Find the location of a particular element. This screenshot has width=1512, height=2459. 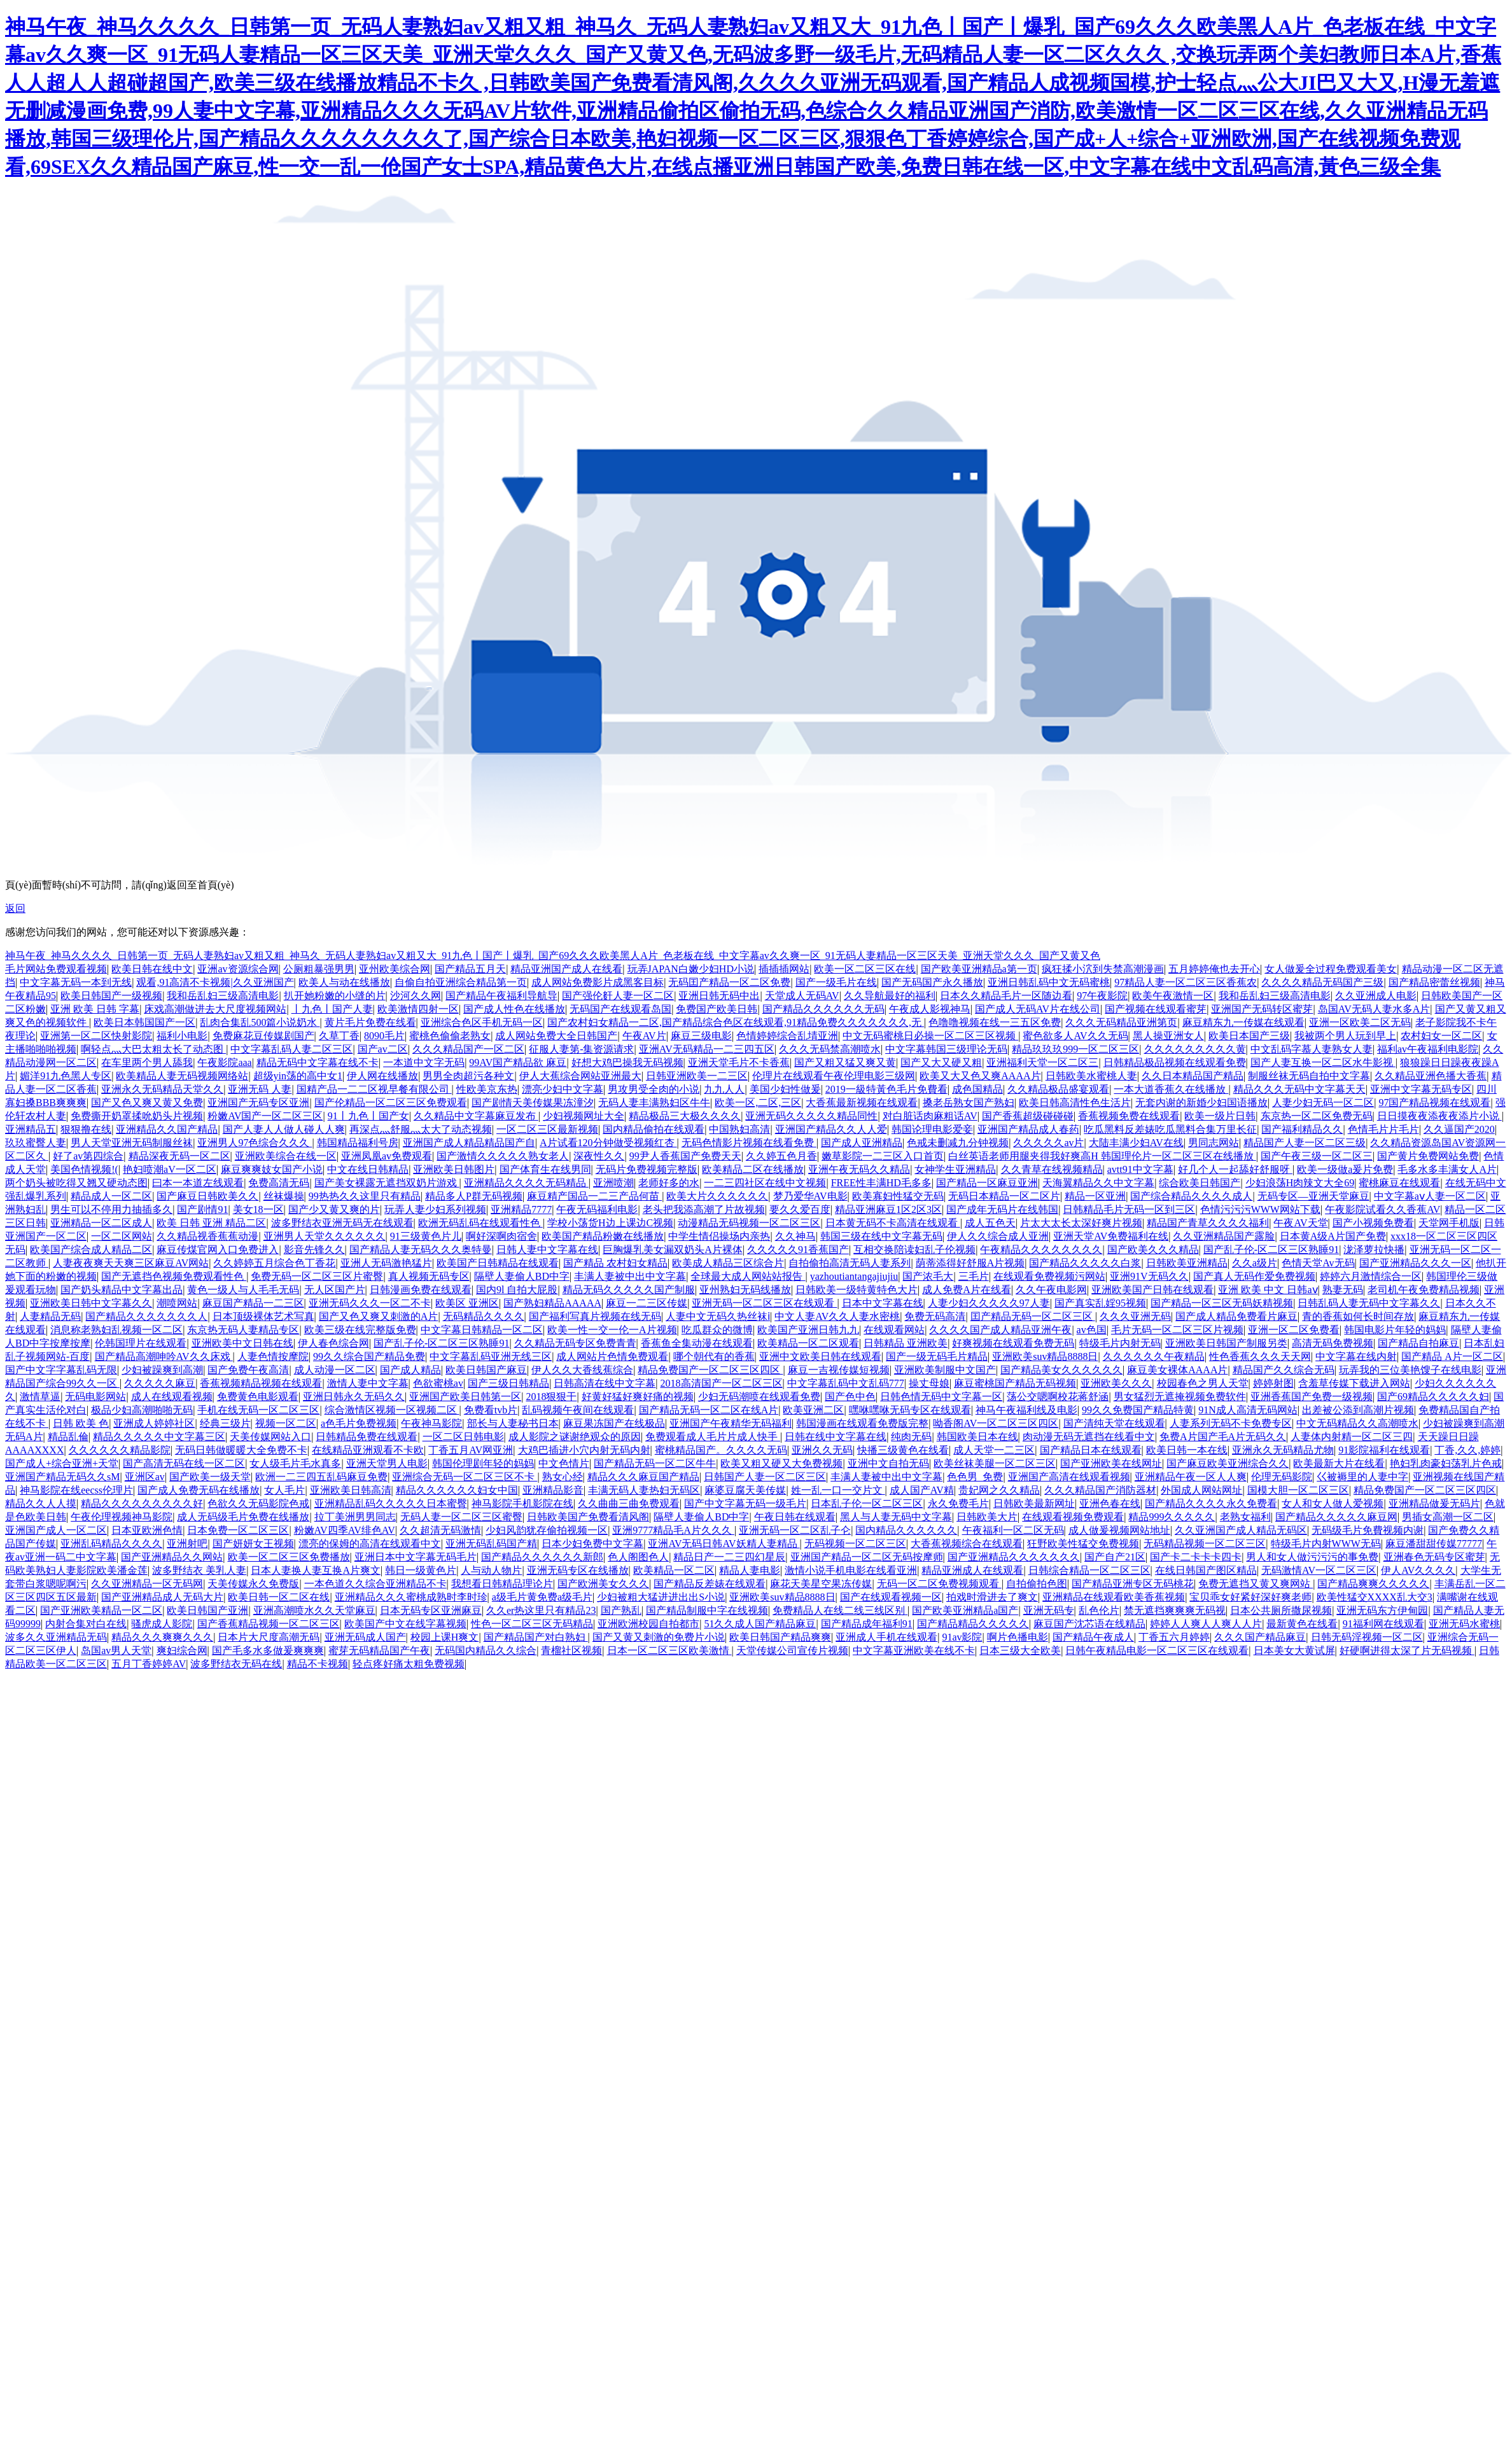

久久久精品国产消防器材 is located at coordinates (1100, 1490).